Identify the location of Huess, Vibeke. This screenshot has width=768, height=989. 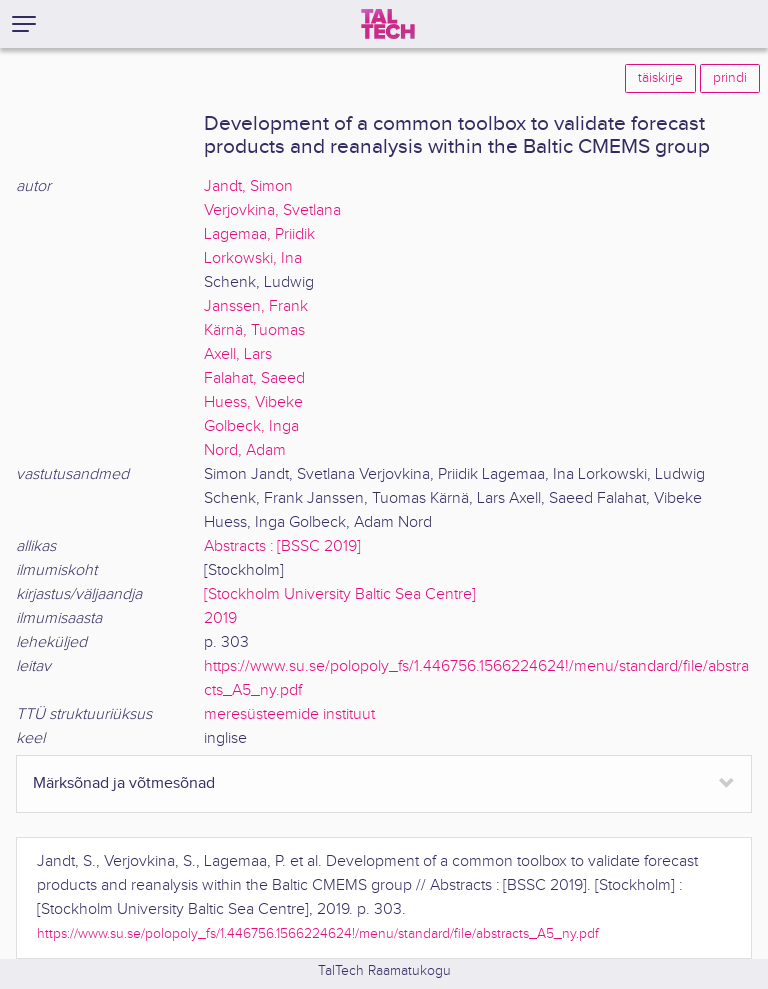
(253, 402).